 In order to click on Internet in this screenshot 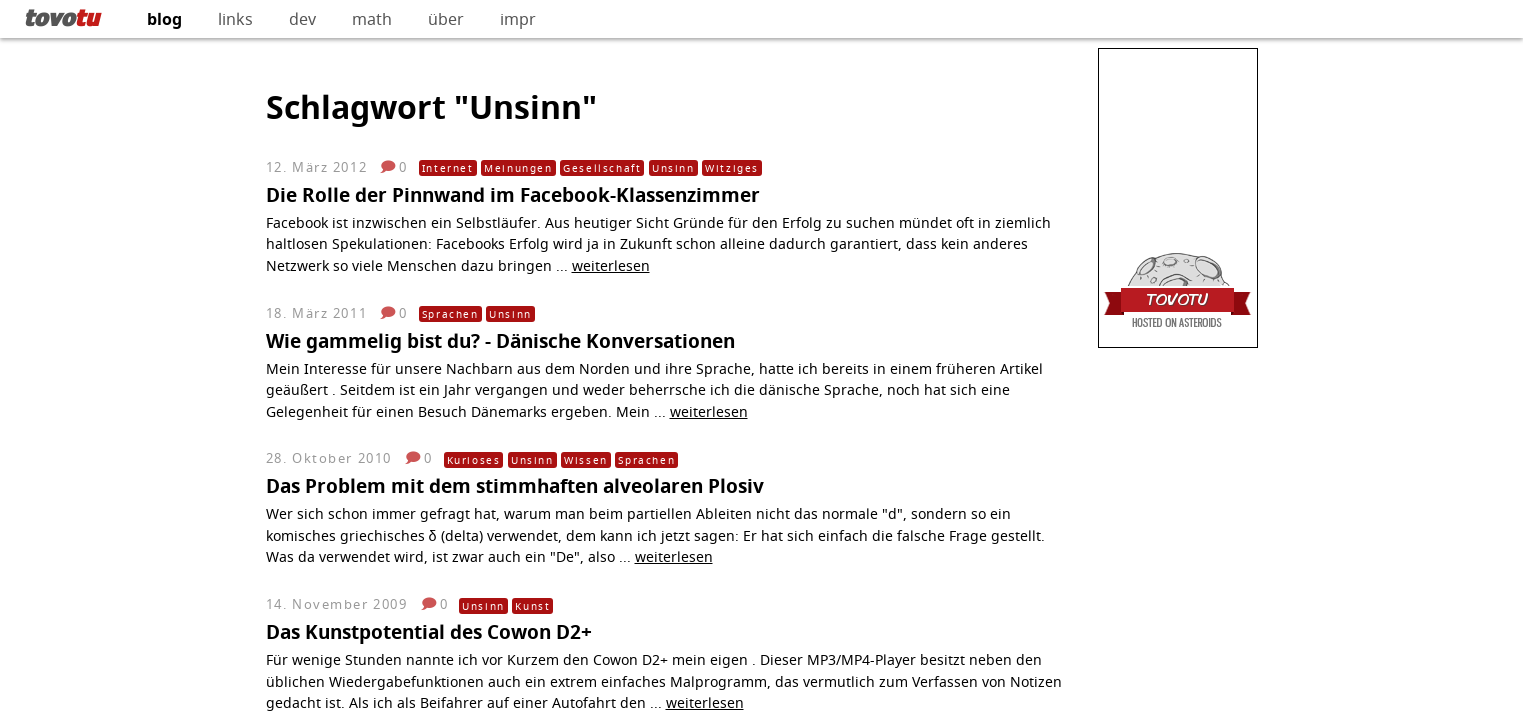, I will do `click(448, 168)`.